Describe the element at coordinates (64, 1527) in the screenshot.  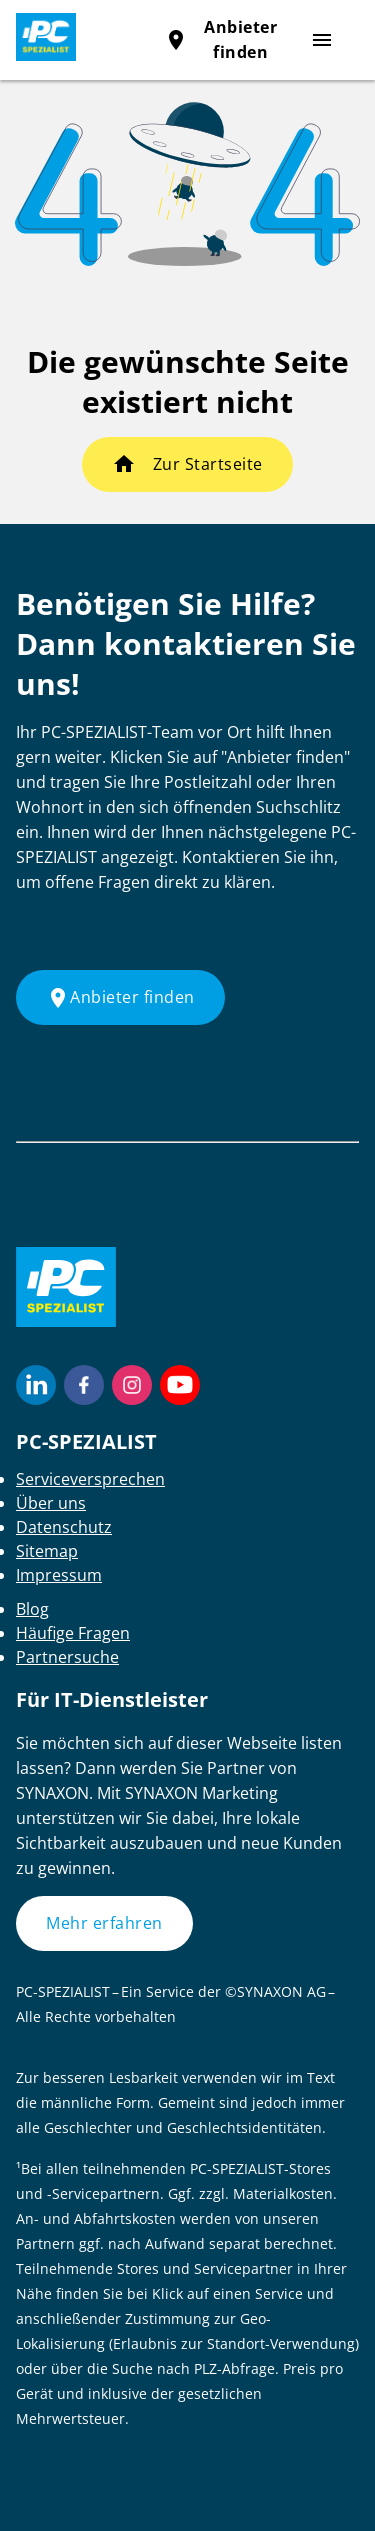
I see `Datenschutz` at that location.